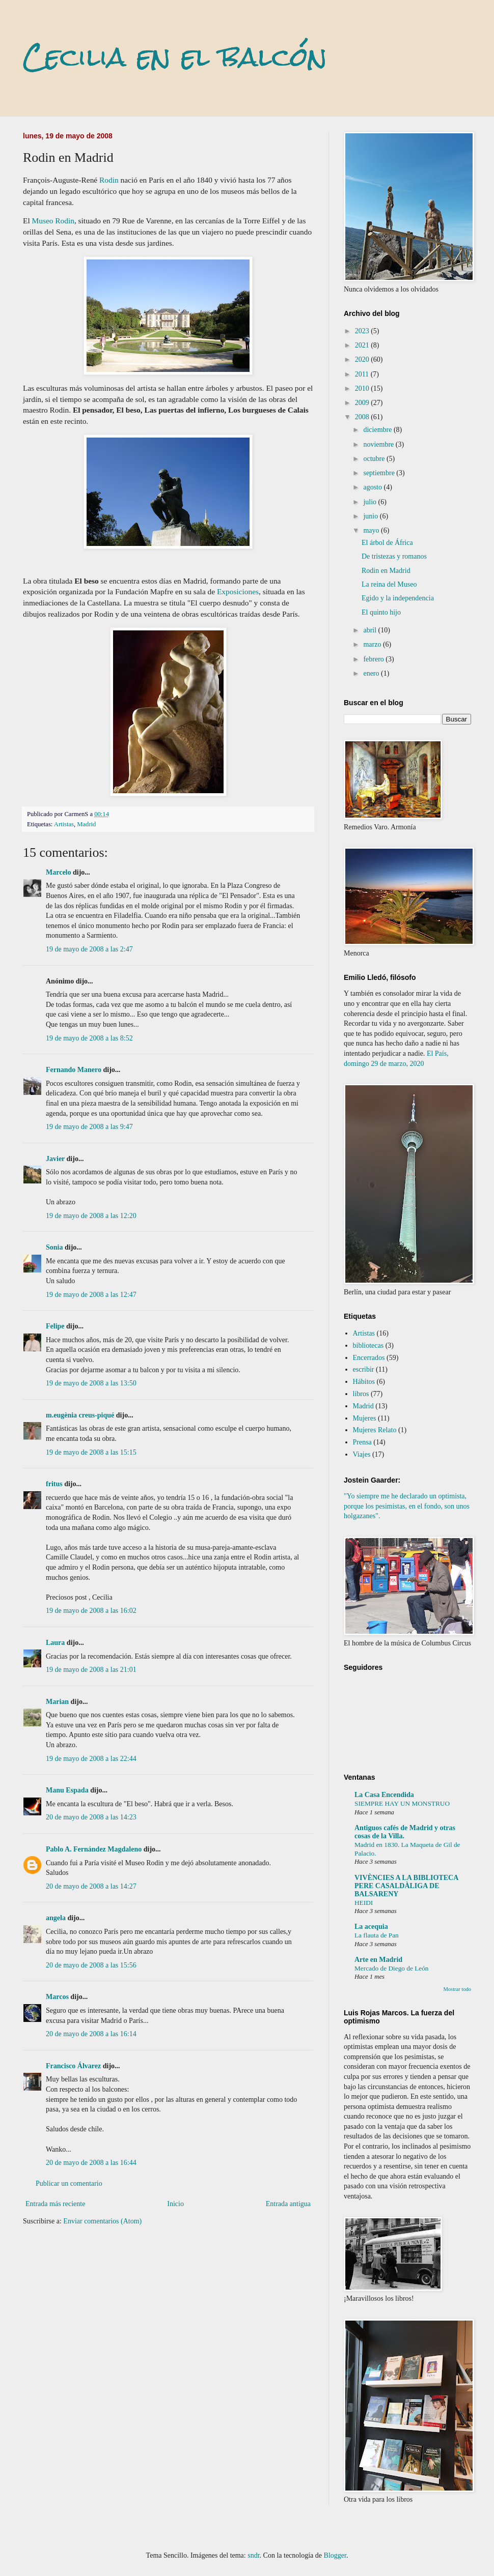 The height and width of the screenshot is (2576, 494). Describe the element at coordinates (370, 502) in the screenshot. I see `julio` at that location.